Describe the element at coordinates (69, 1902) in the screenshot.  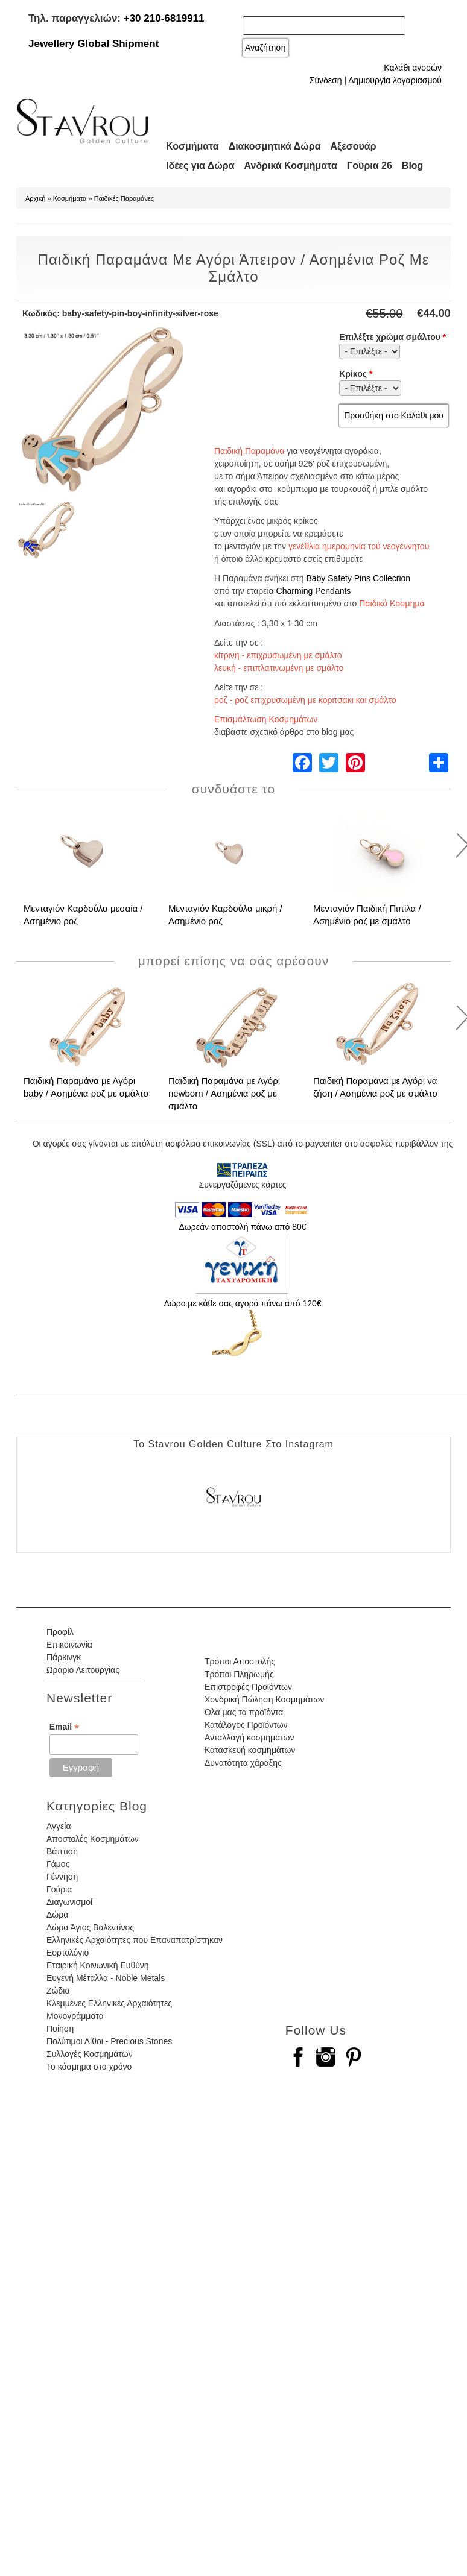
I see `Διαγωνισμοί` at that location.